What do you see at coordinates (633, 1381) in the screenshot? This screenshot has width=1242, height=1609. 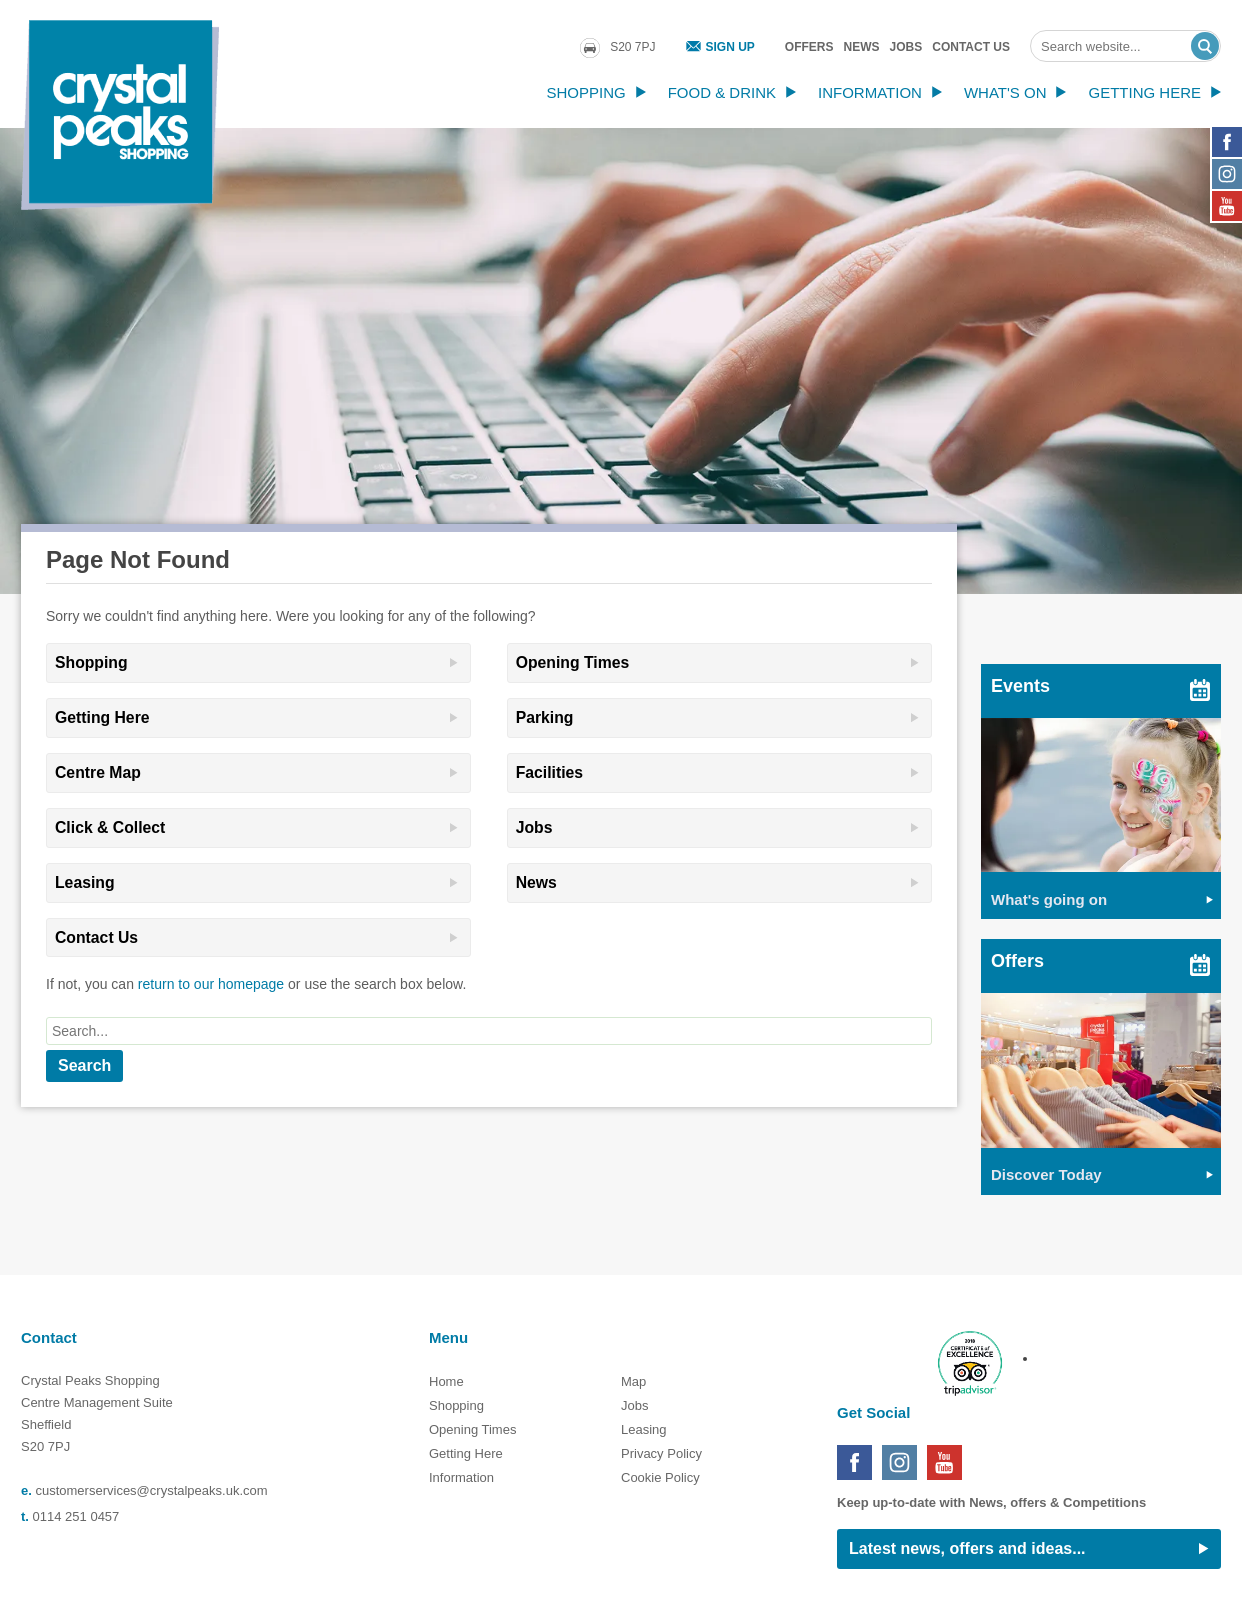 I see `Map` at bounding box center [633, 1381].